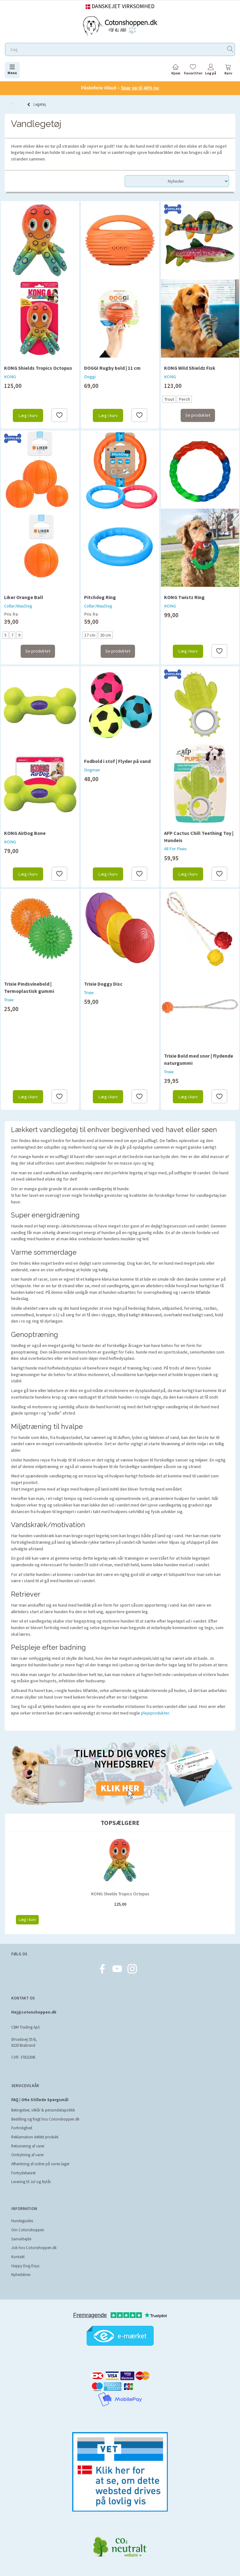 The height and width of the screenshot is (2576, 240). What do you see at coordinates (34, 2247) in the screenshot?
I see `Job hos Cotonshoppen.dk` at bounding box center [34, 2247].